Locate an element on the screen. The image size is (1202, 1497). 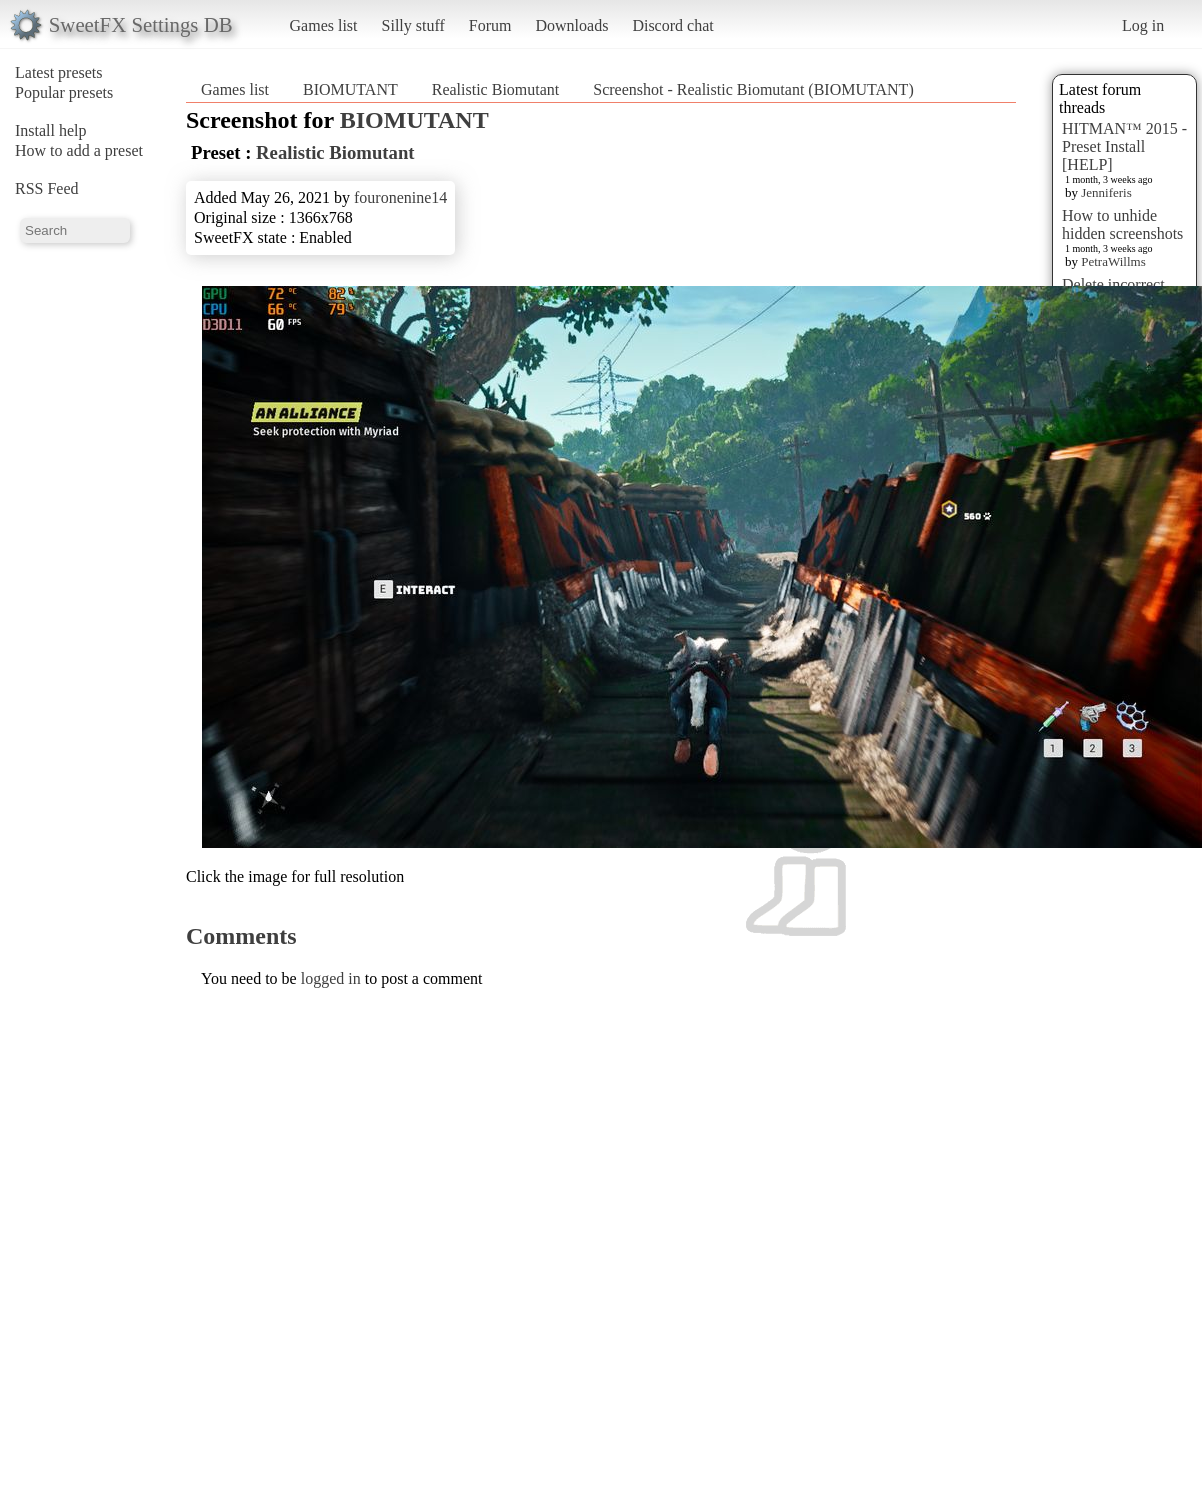
Downloads is located at coordinates (571, 25).